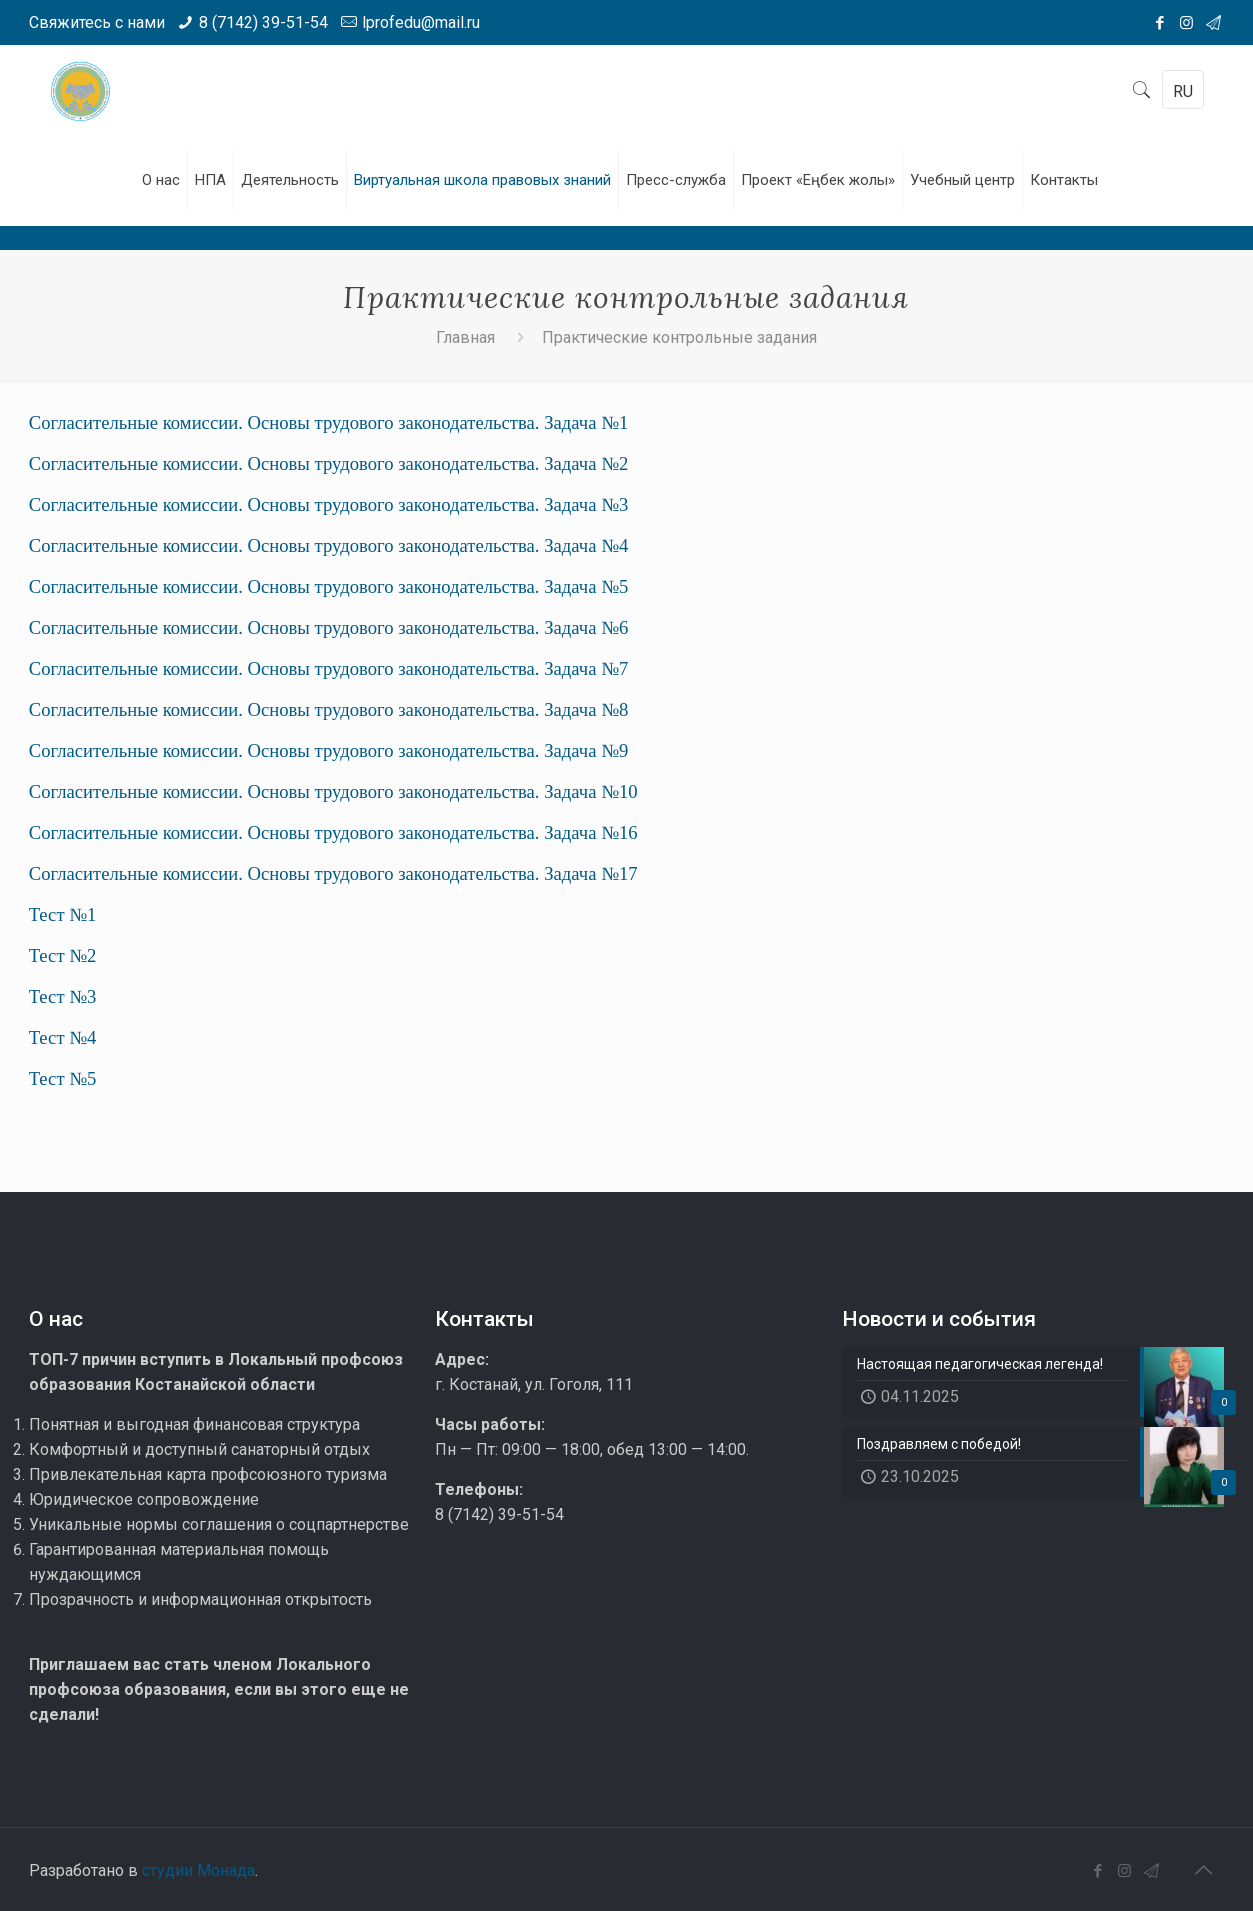 This screenshot has height=1911, width=1253. What do you see at coordinates (263, 22) in the screenshot?
I see `8 (7142) 39-51-54` at bounding box center [263, 22].